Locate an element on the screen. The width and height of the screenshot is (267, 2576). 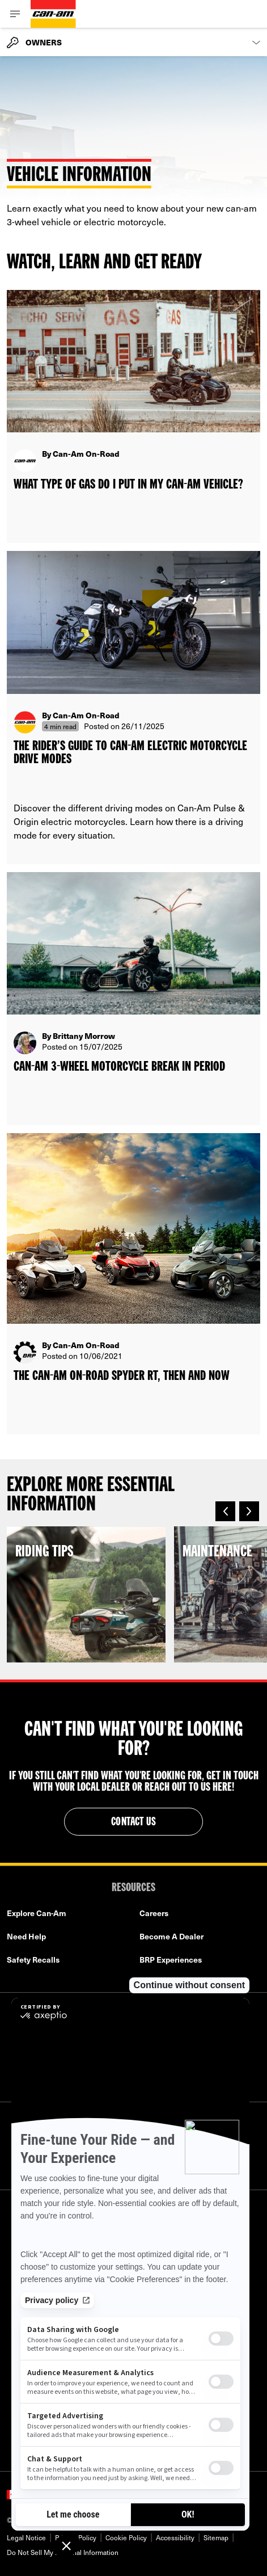
Legal Notice is located at coordinates (26, 2537).